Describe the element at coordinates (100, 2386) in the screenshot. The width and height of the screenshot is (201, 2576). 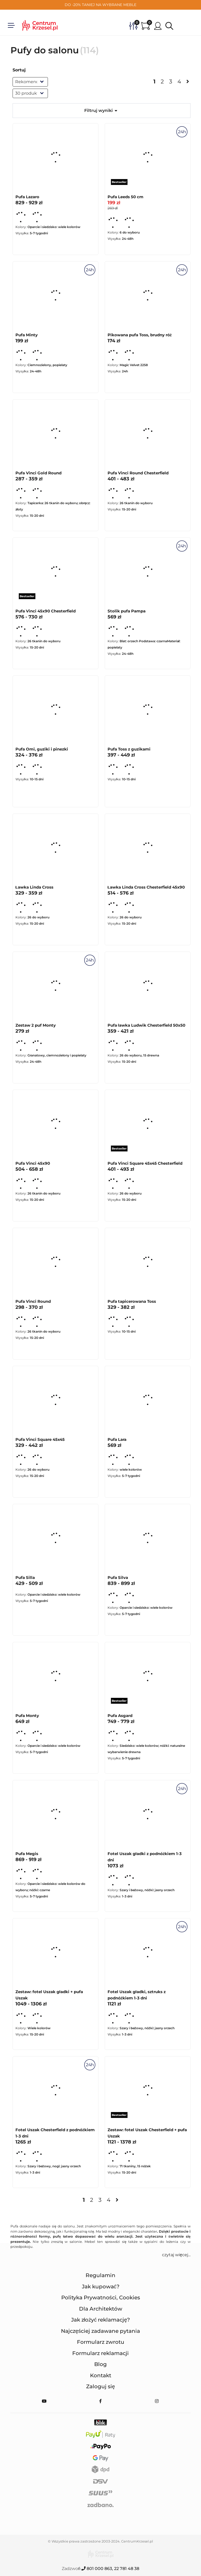
I see `Zaloguj się` at that location.